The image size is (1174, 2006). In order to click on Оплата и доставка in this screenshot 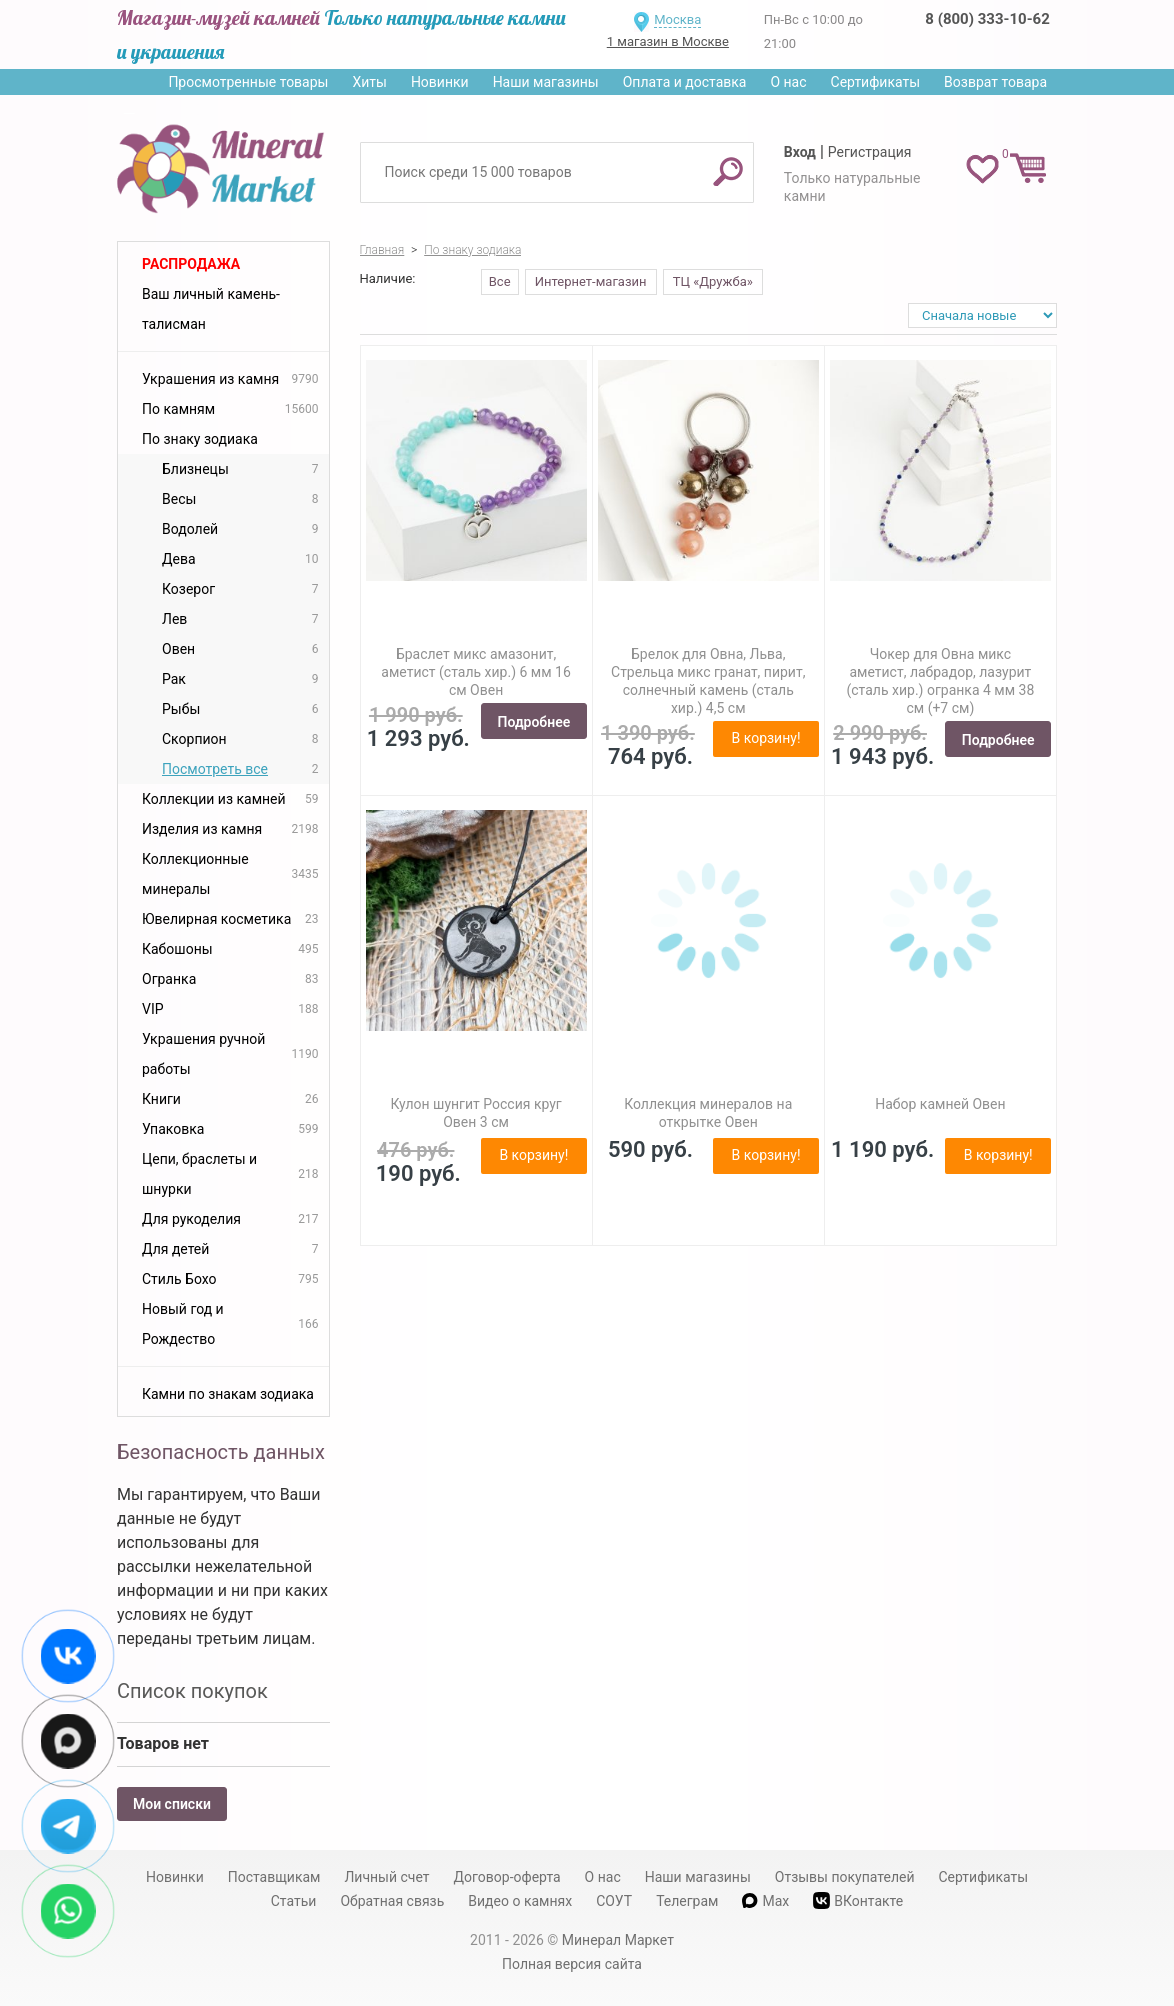, I will do `click(685, 82)`.